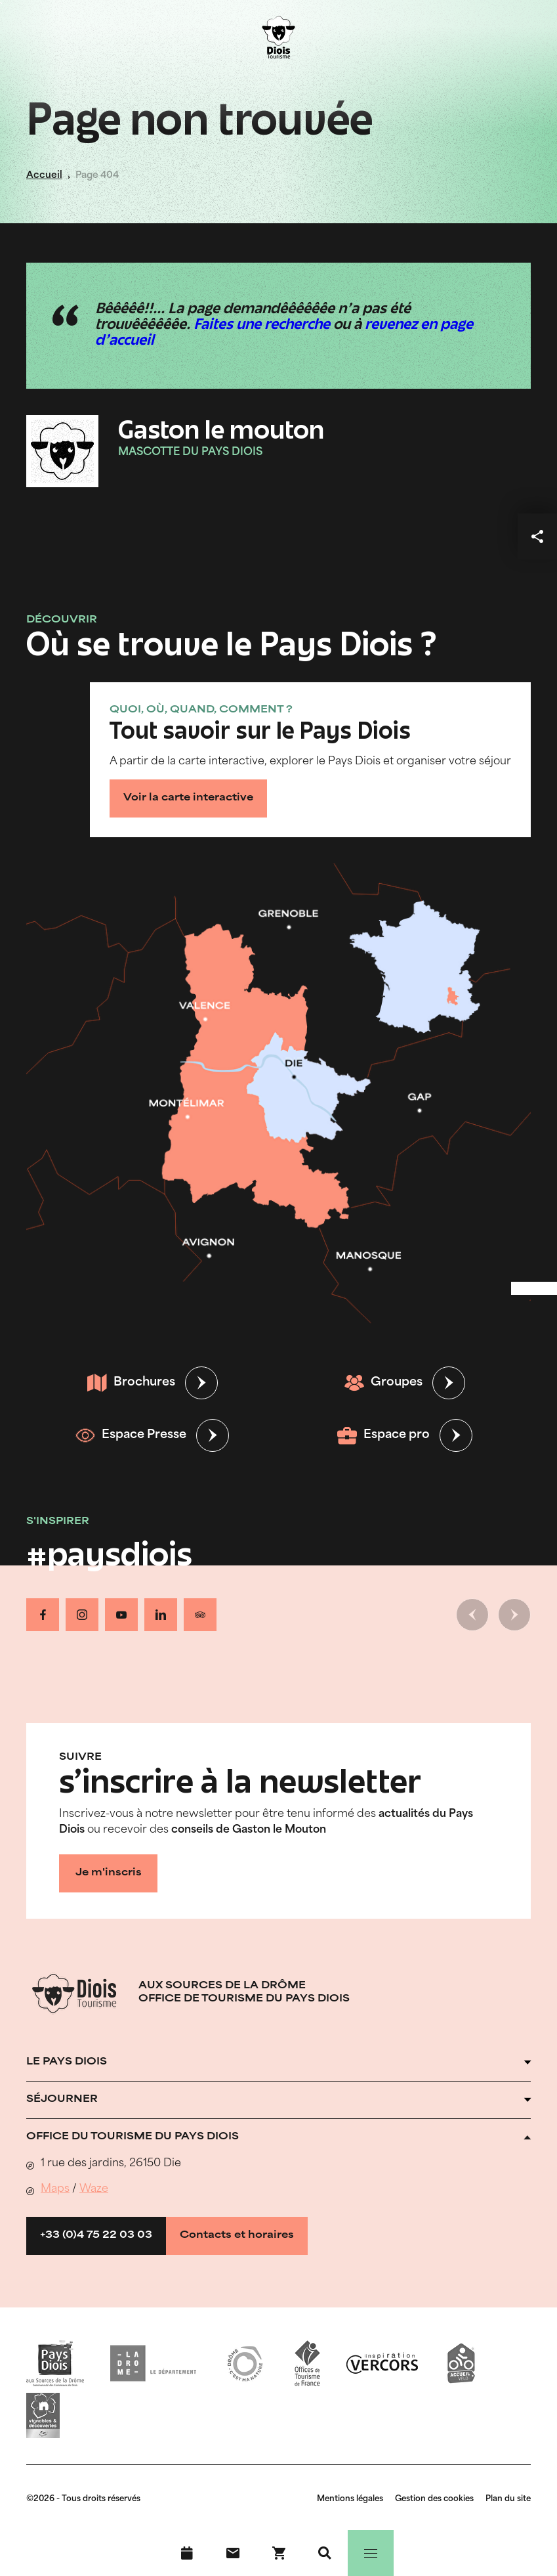  What do you see at coordinates (508, 2499) in the screenshot?
I see `Plan du site` at bounding box center [508, 2499].